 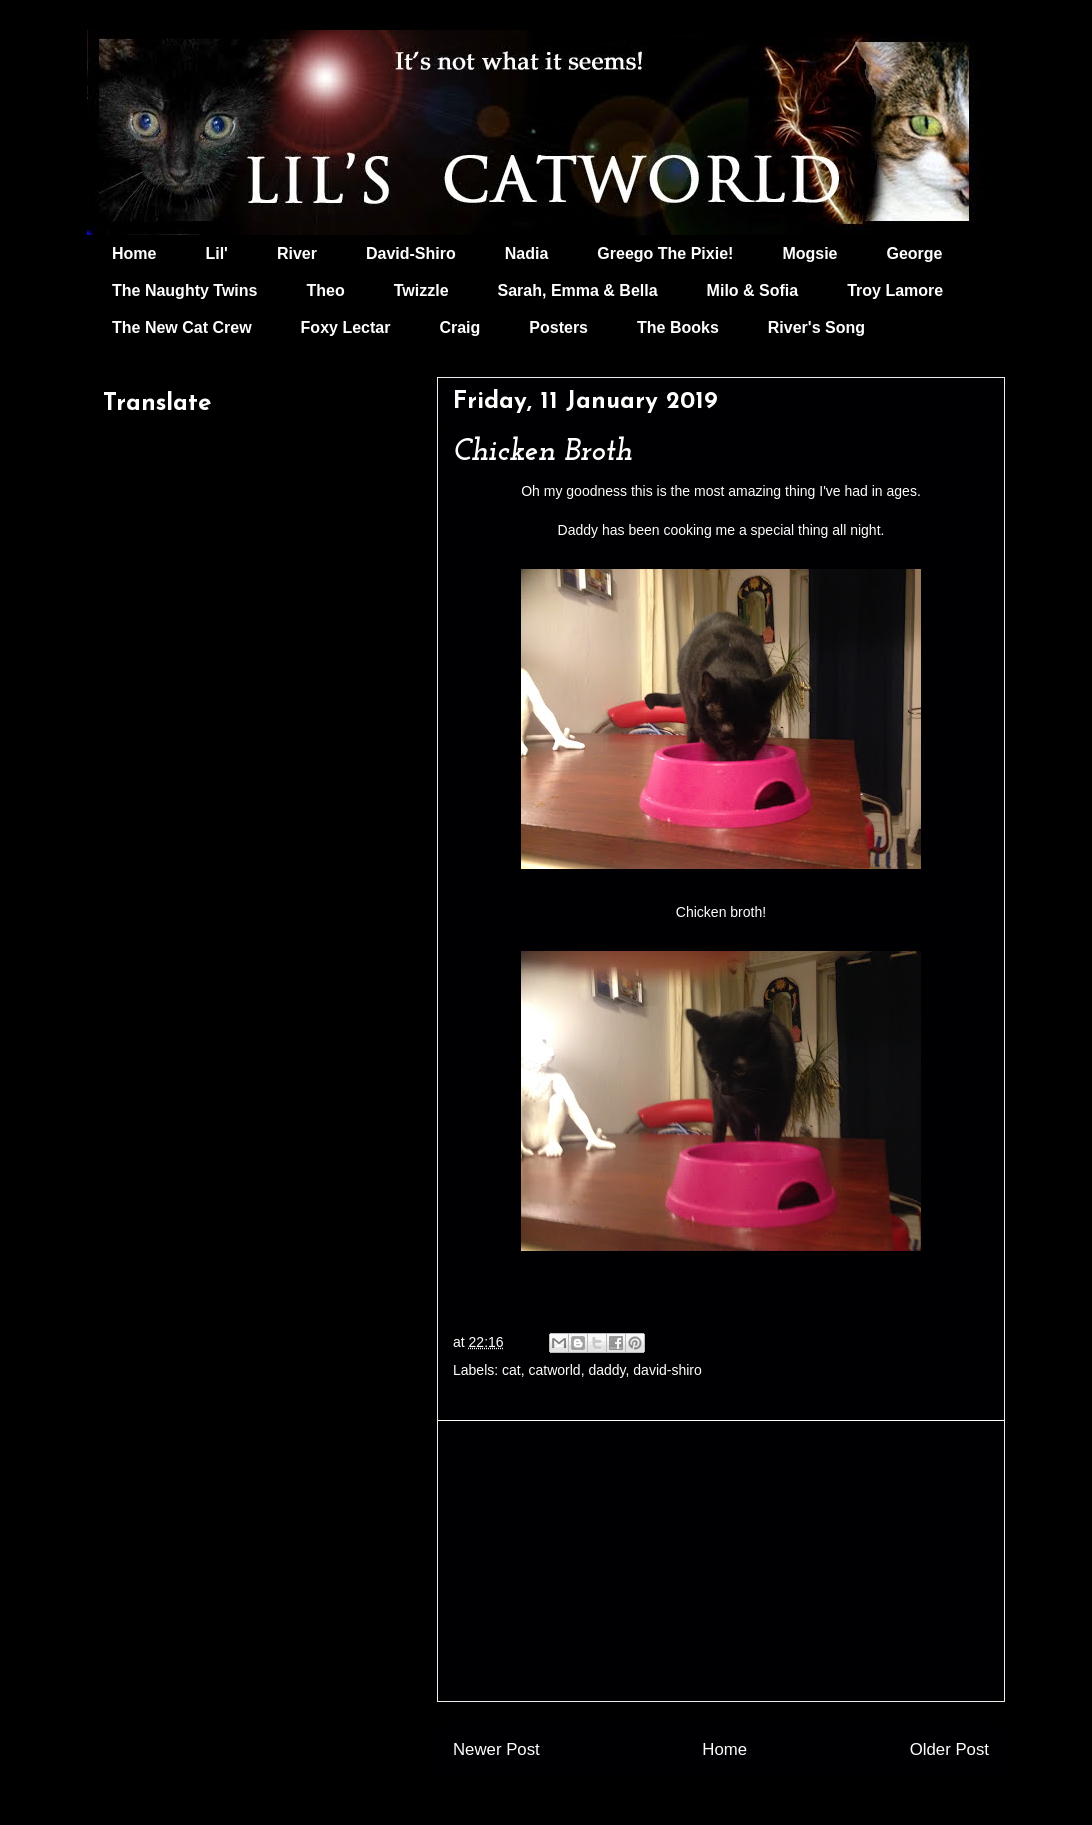 What do you see at coordinates (816, 327) in the screenshot?
I see `River's Song` at bounding box center [816, 327].